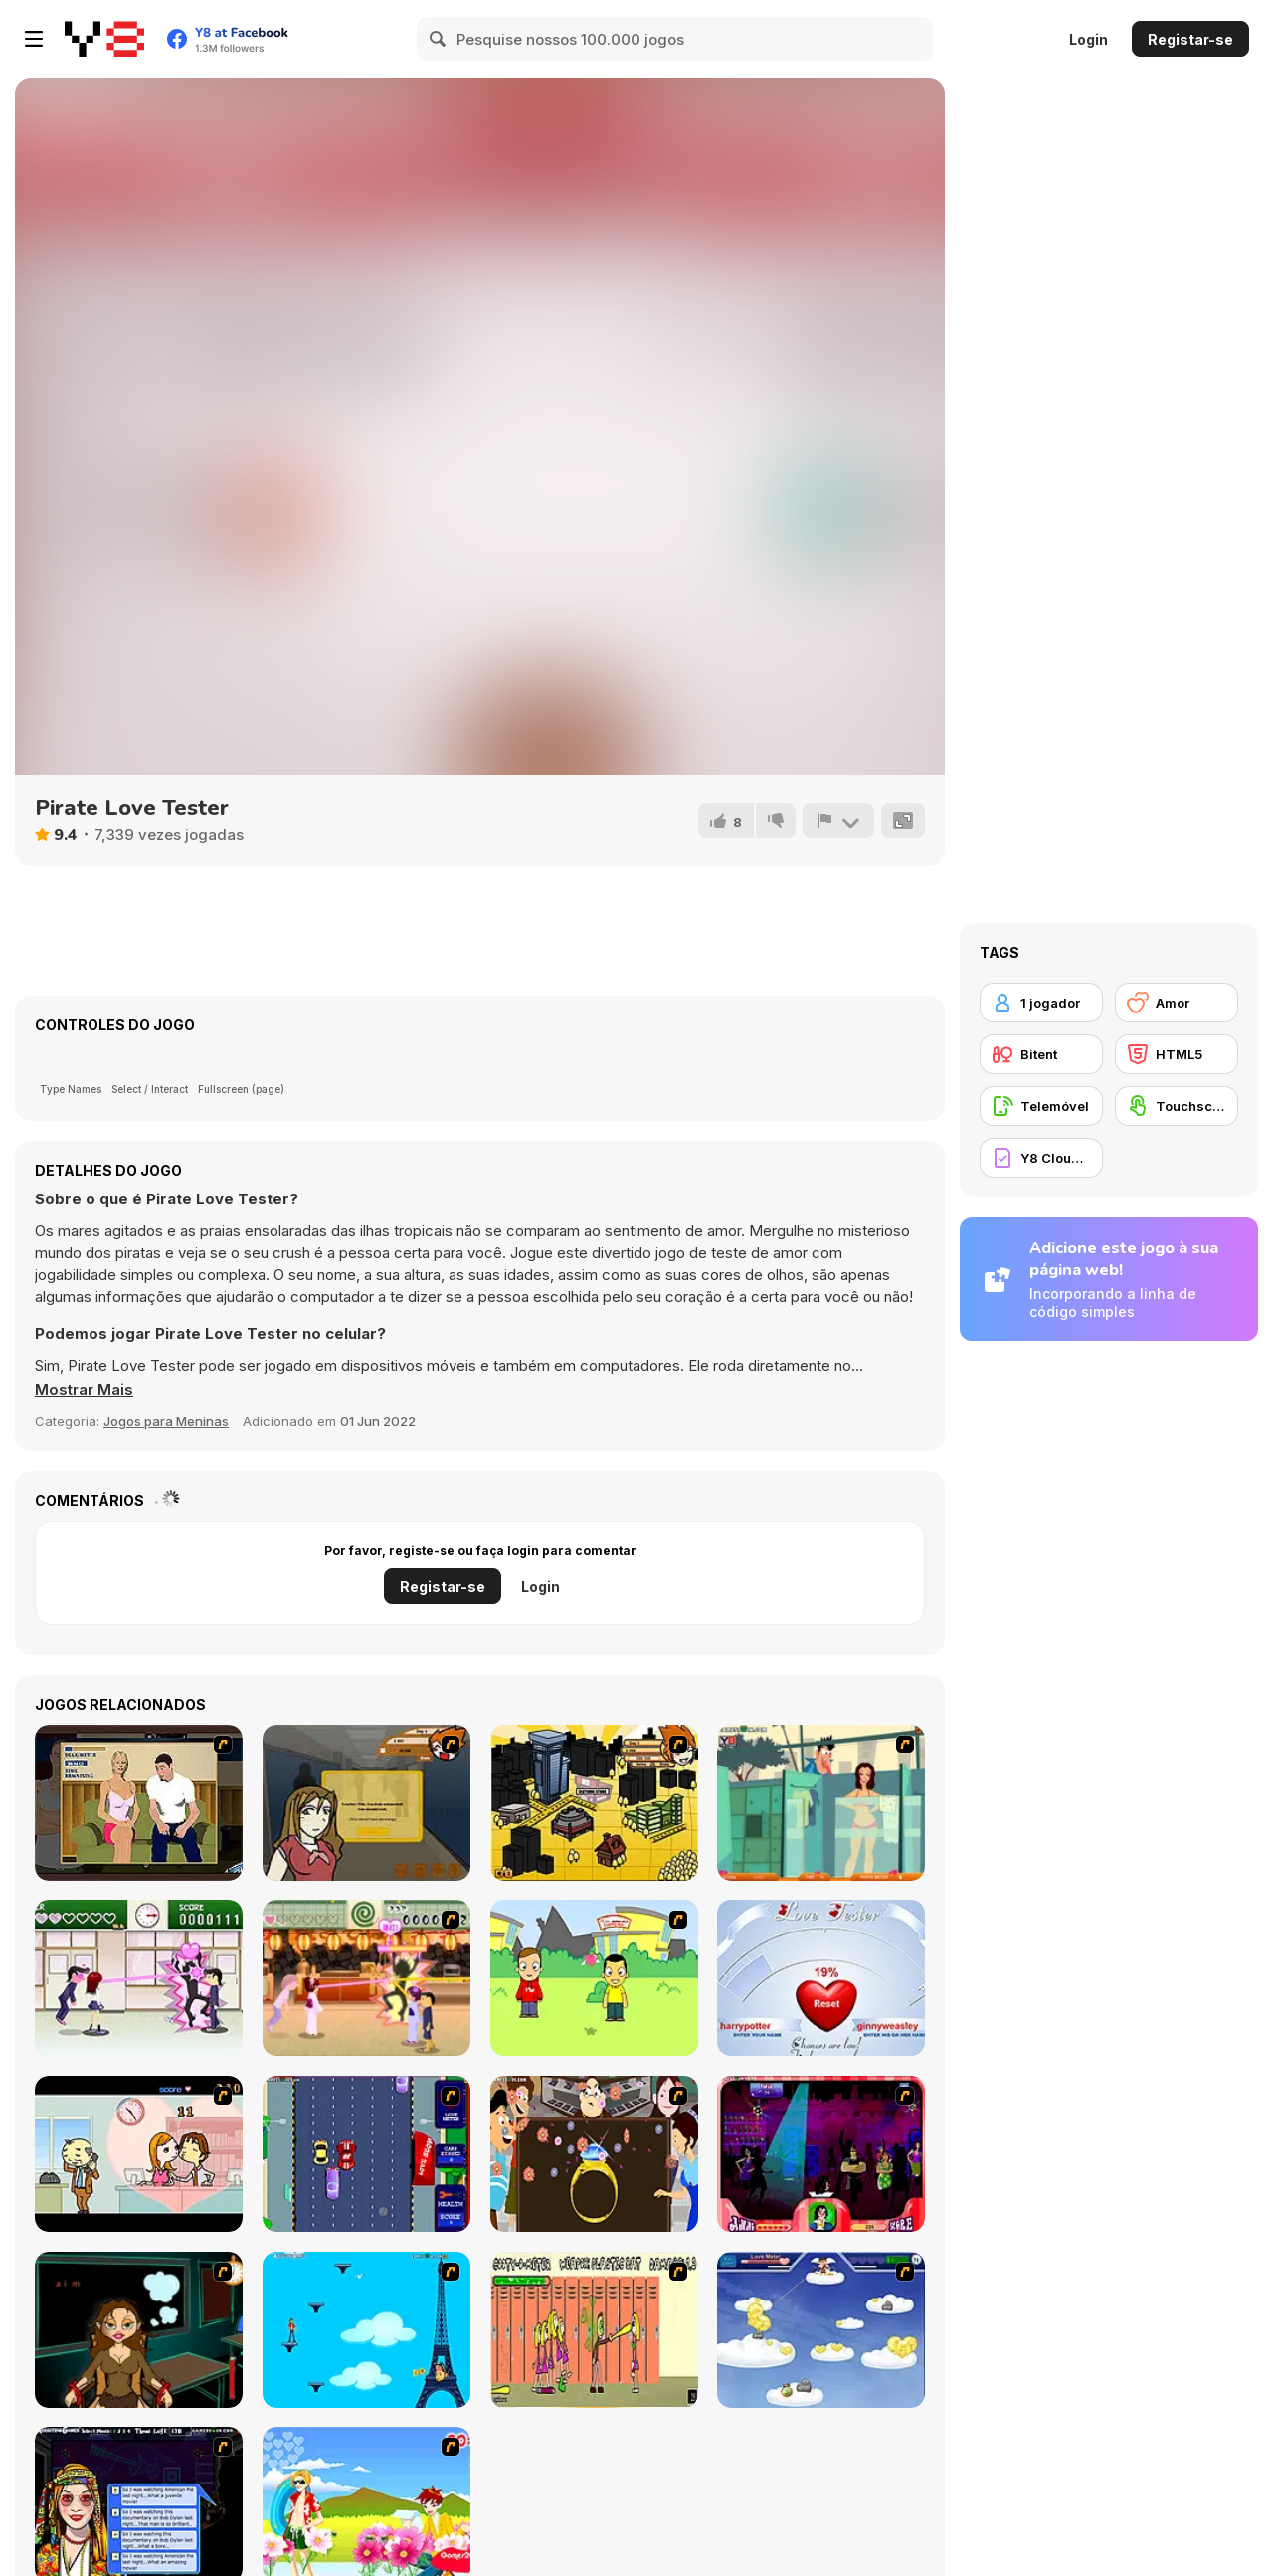 This screenshot has height=2576, width=1273. I want to click on [Deep Frozen Love], so click(139, 2330).